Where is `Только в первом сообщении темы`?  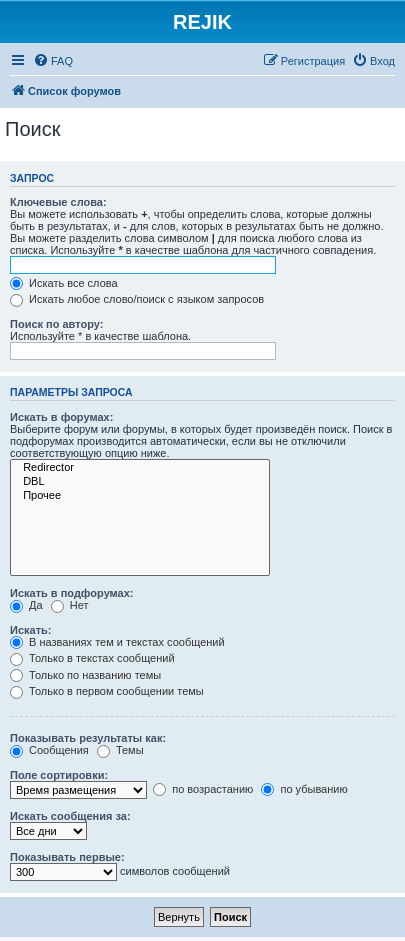
Только в первом сообщении темы is located at coordinates (107, 691).